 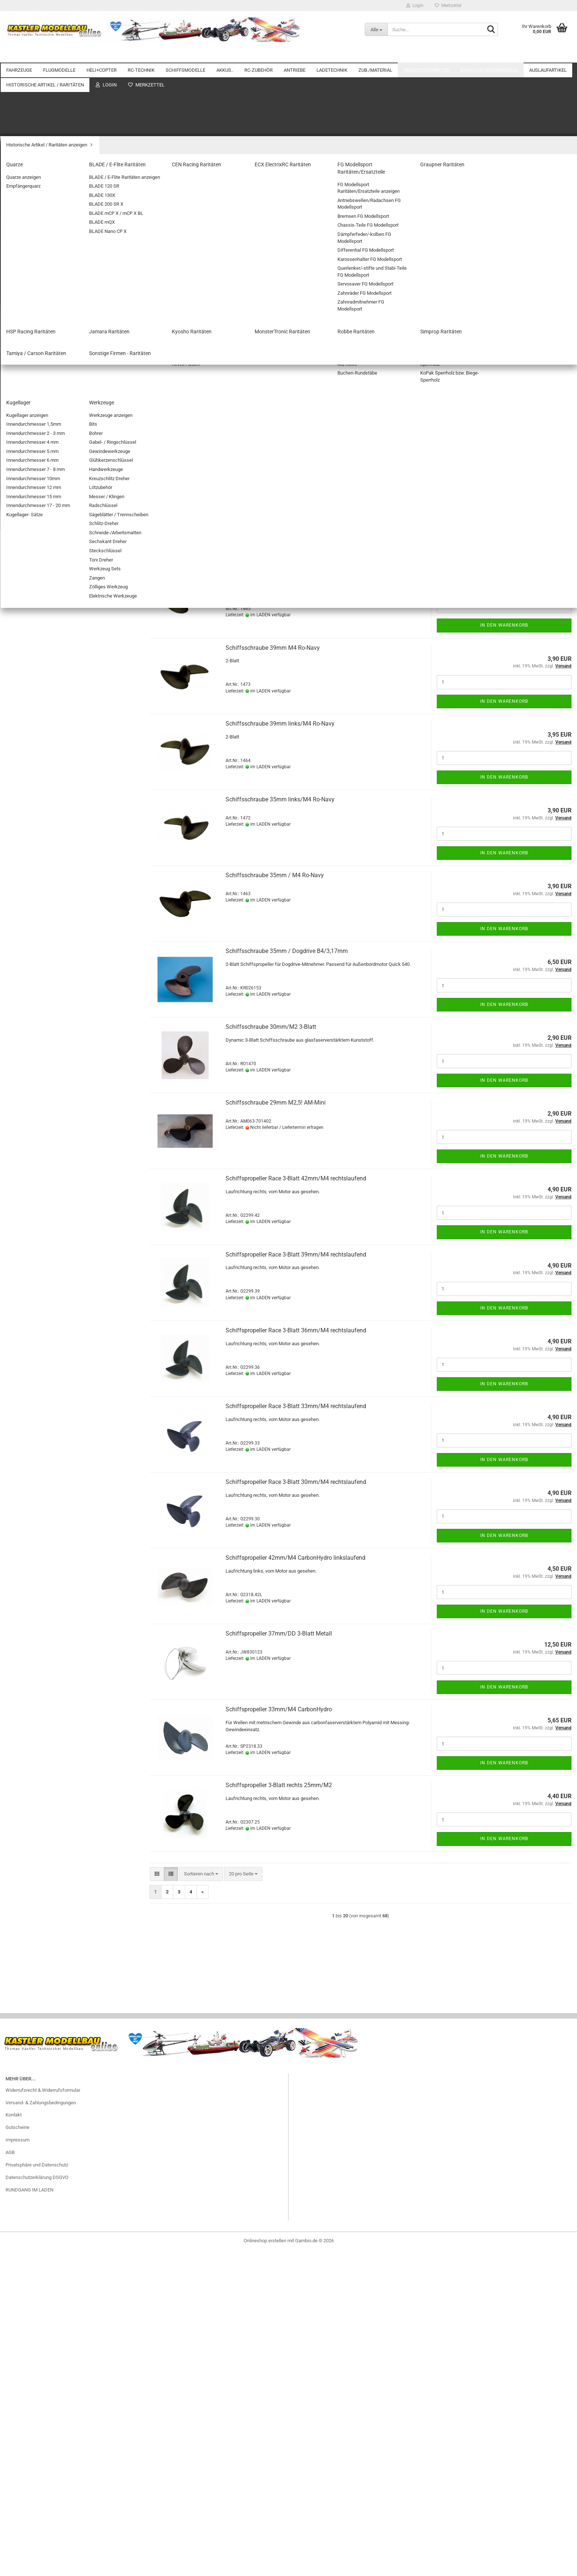 I want to click on Schiffspropeller Race 3-Blatt 30mm/M4 rechtslaufend, so click(x=296, y=1481).